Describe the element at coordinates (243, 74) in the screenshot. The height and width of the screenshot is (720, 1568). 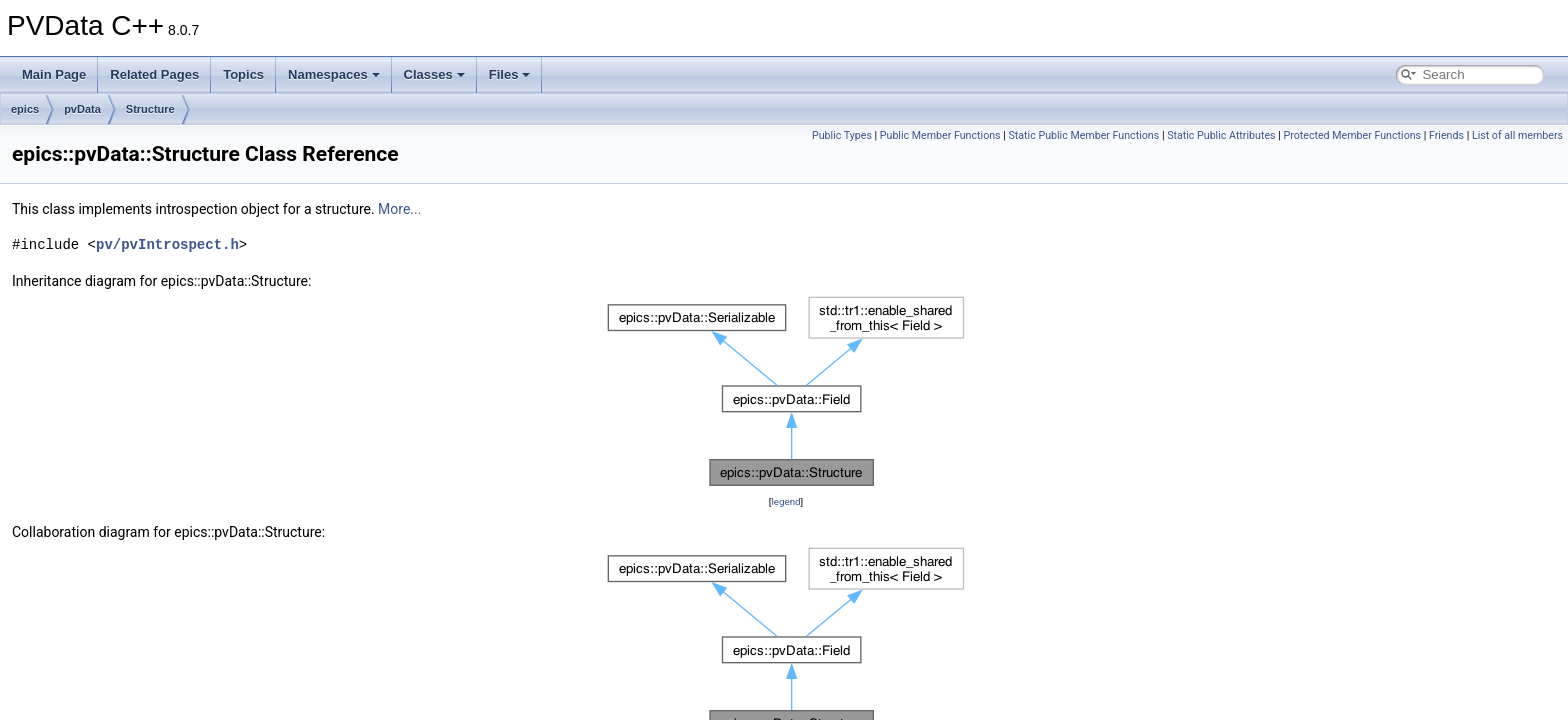
I see `Topics` at that location.